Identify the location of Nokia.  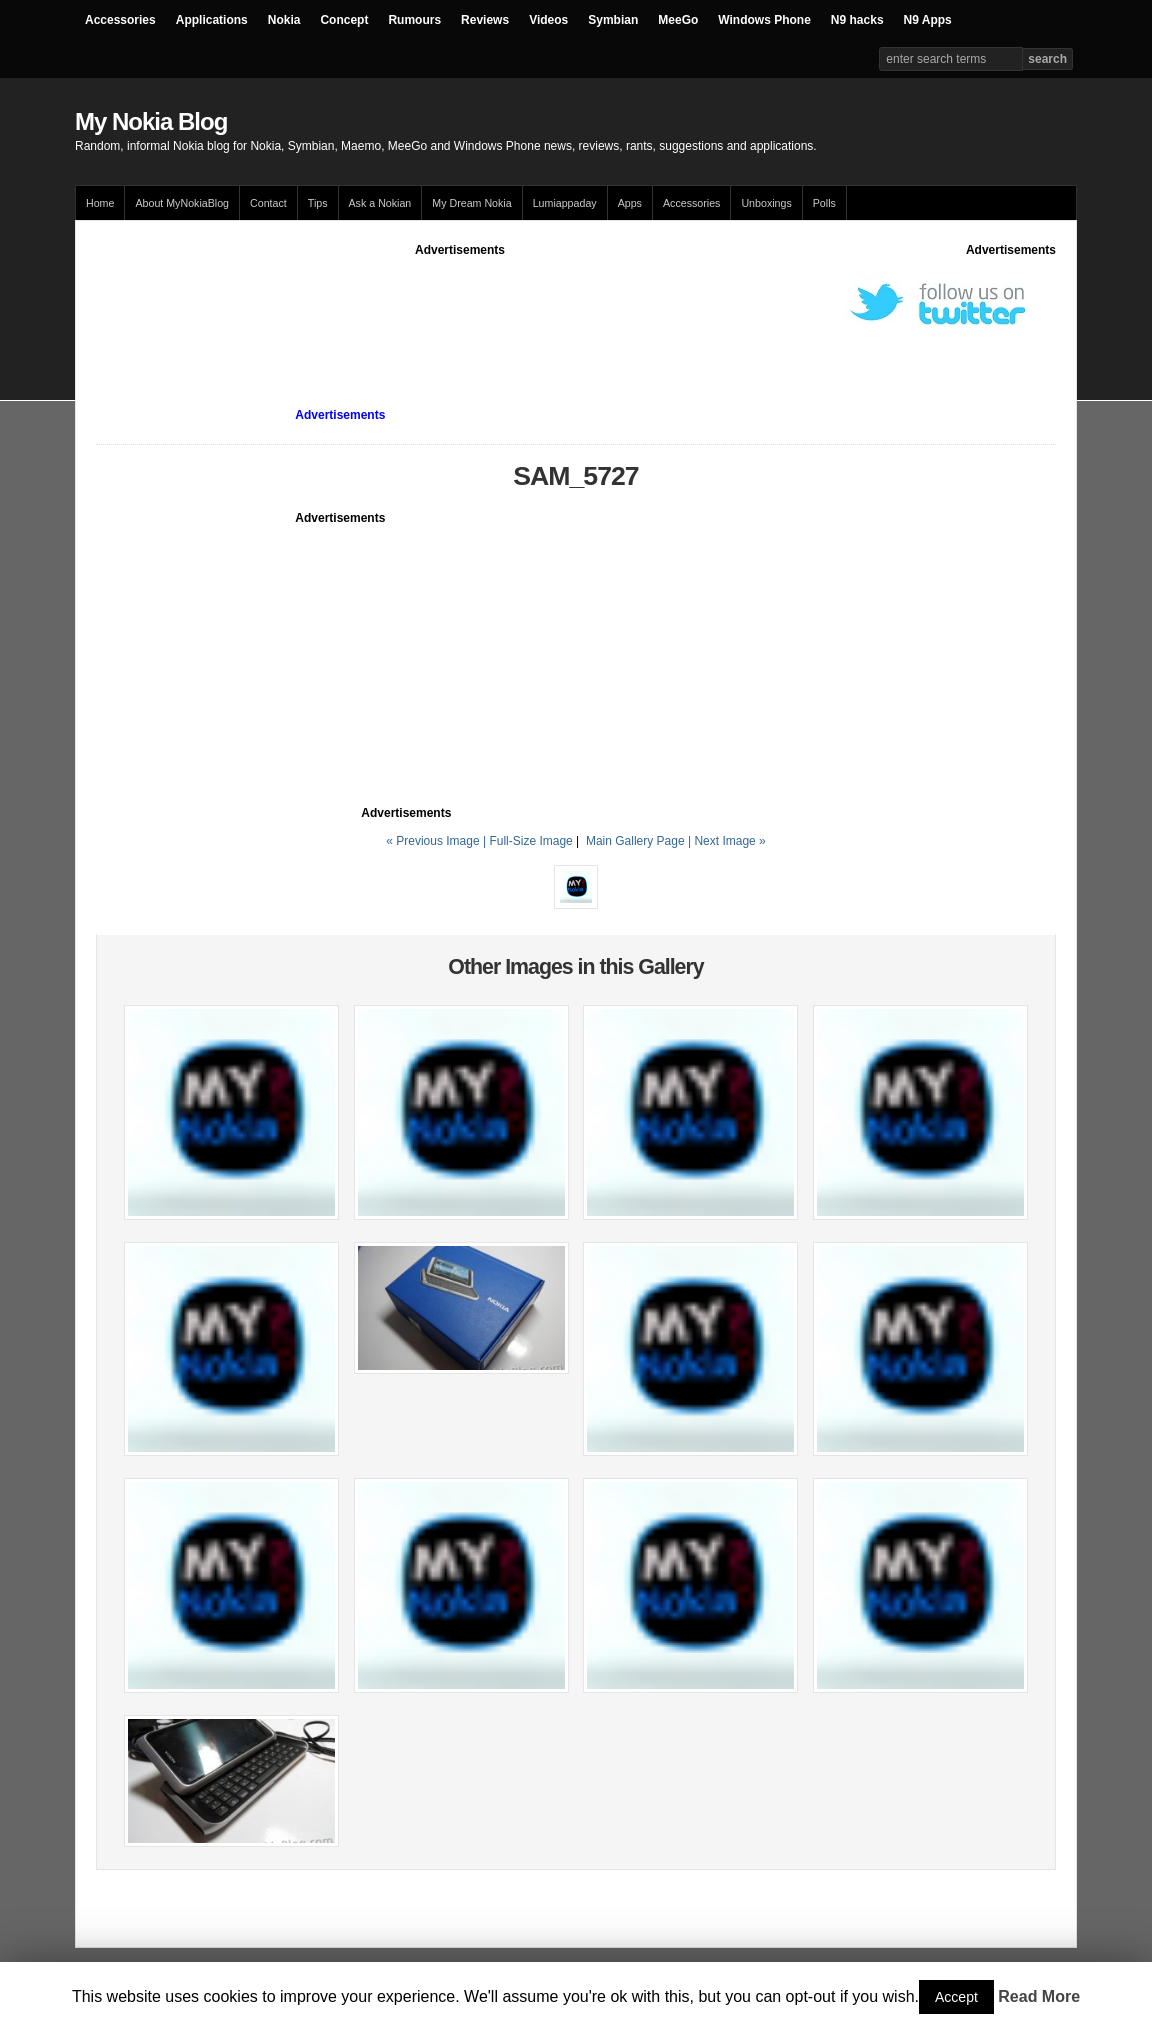
(284, 20).